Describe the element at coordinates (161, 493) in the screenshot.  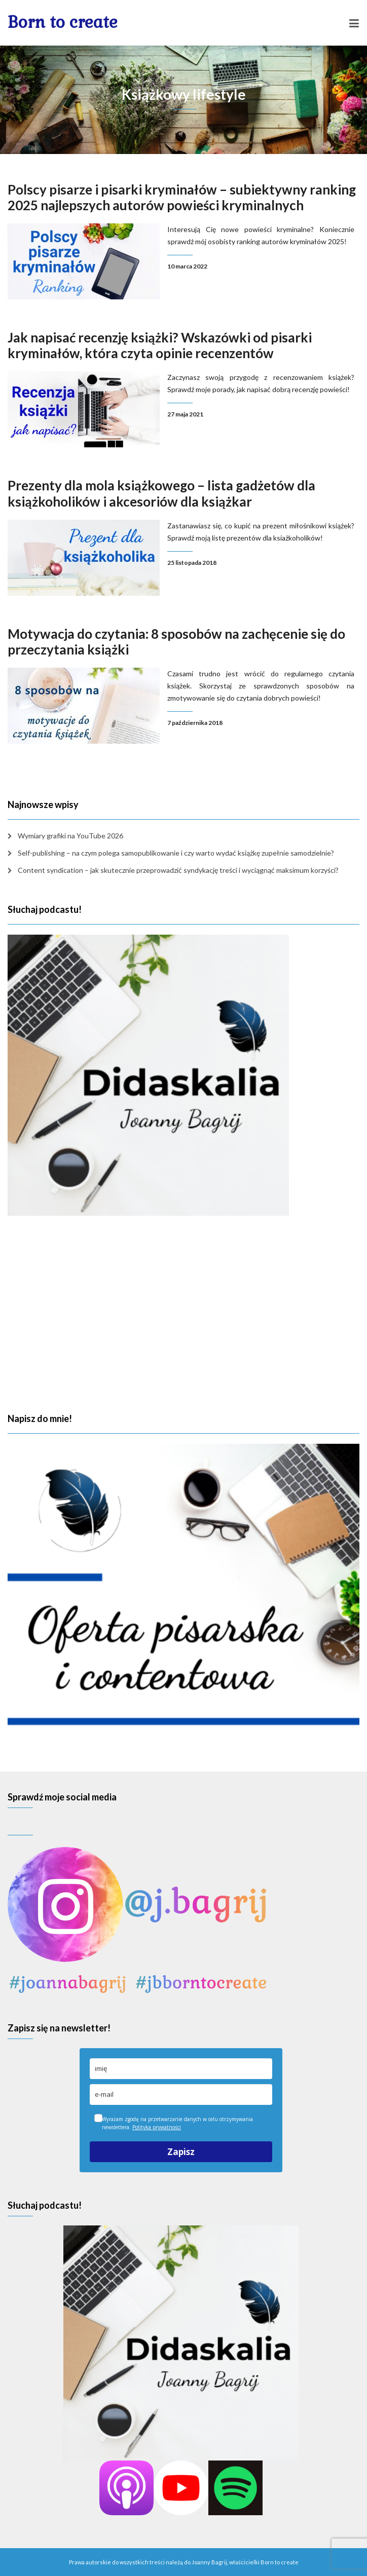
I see `Prezenty dla mola książkowego – lista gadżetów dla książkoholików i akcesoriów dla książkar` at that location.